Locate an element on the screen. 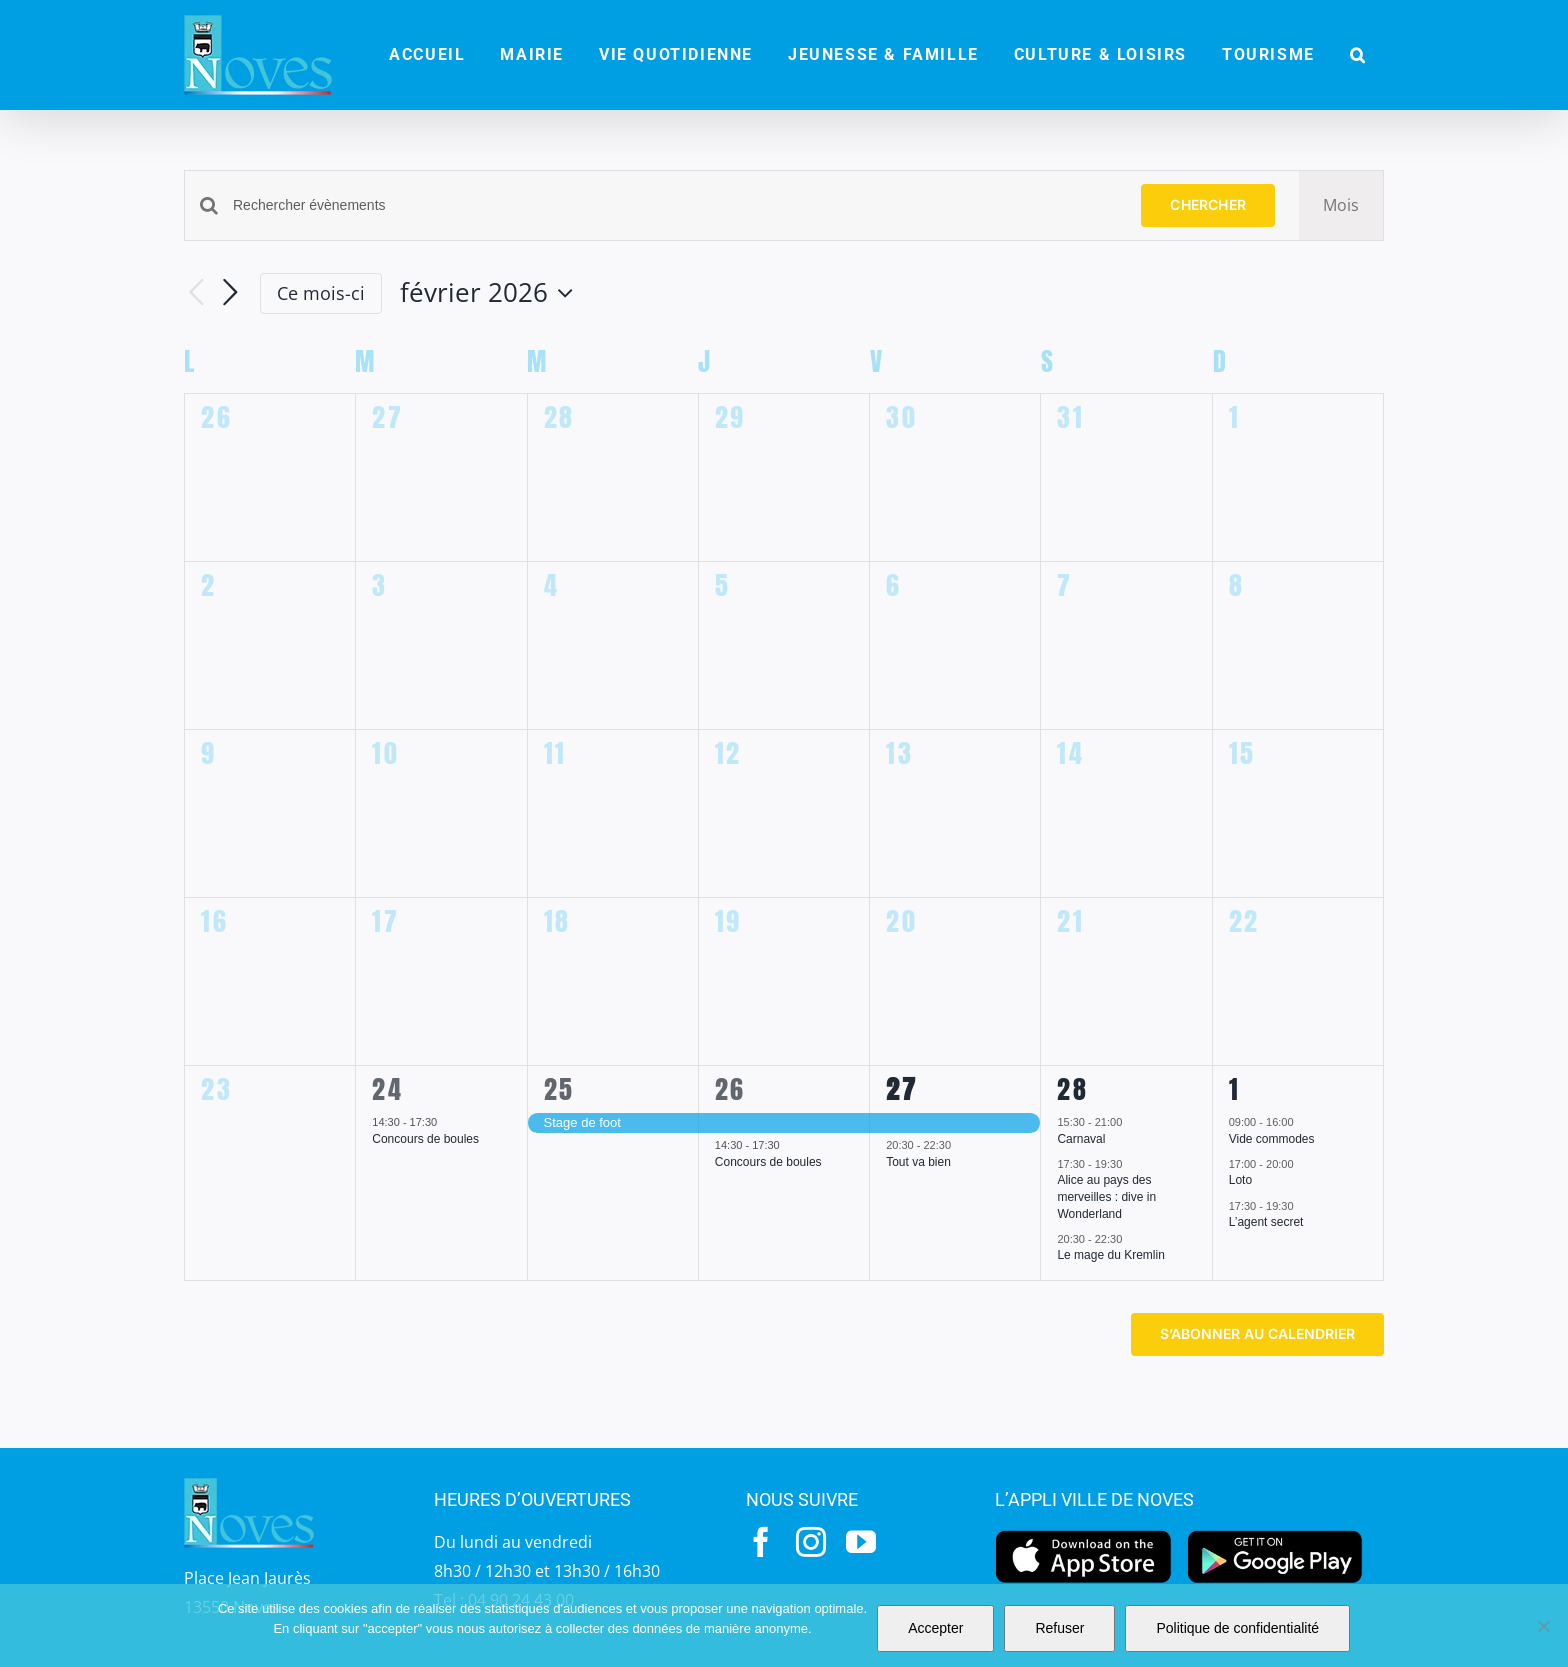  [button] is located at coordinates (1358, 55).